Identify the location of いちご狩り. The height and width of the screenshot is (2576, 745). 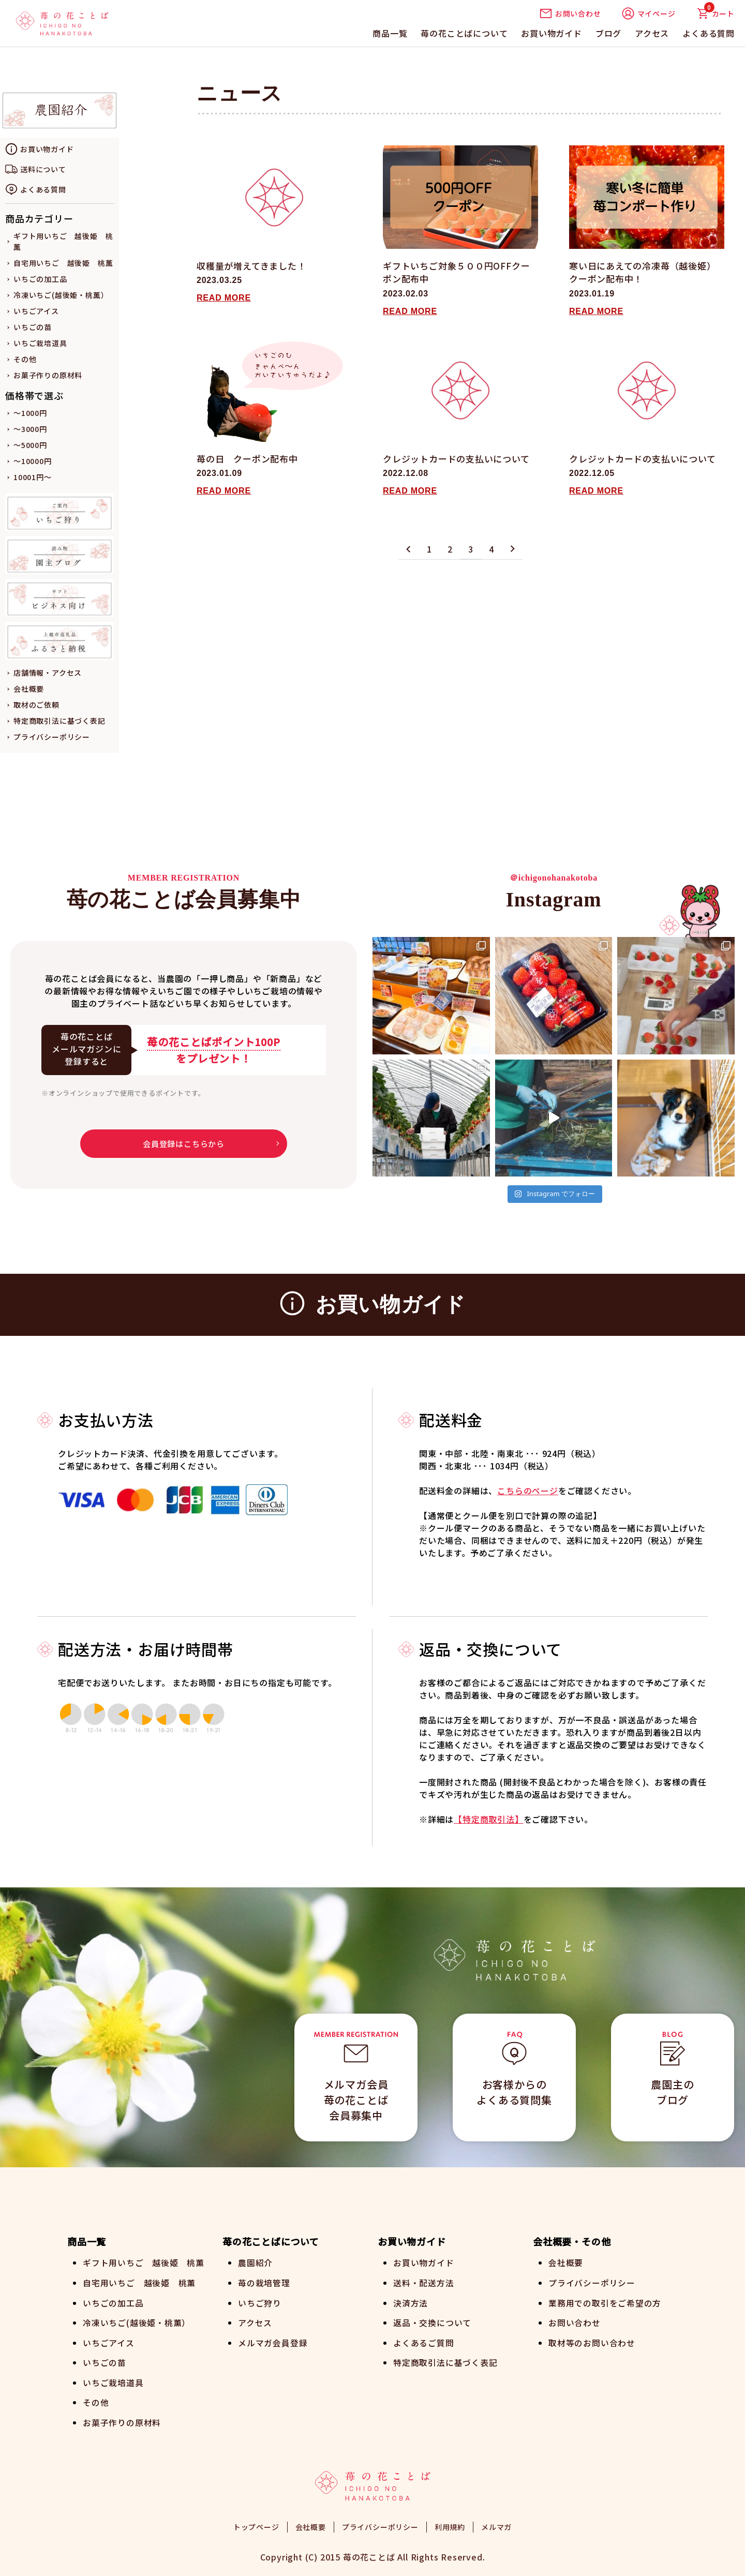
(259, 2302).